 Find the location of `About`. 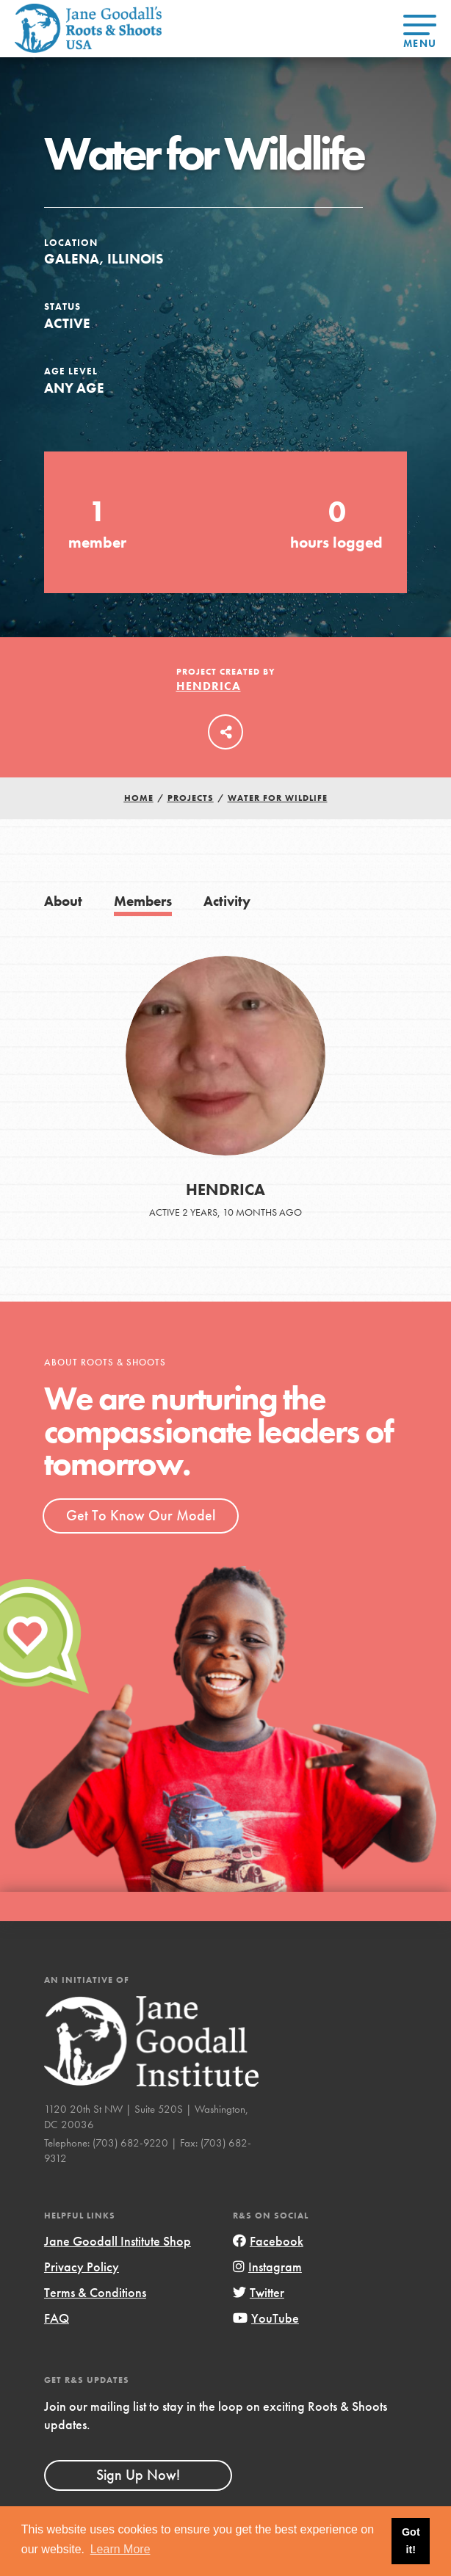

About is located at coordinates (63, 901).